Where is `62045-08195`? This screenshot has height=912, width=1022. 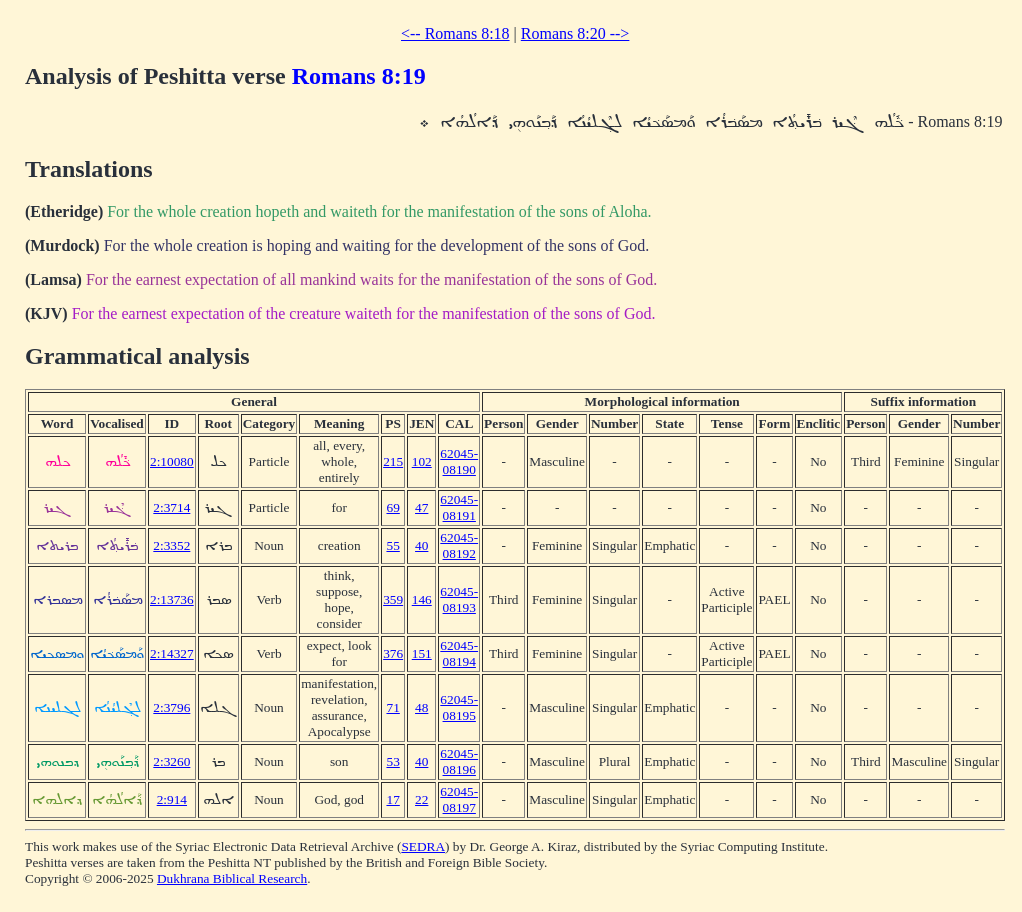 62045-08195 is located at coordinates (459, 707).